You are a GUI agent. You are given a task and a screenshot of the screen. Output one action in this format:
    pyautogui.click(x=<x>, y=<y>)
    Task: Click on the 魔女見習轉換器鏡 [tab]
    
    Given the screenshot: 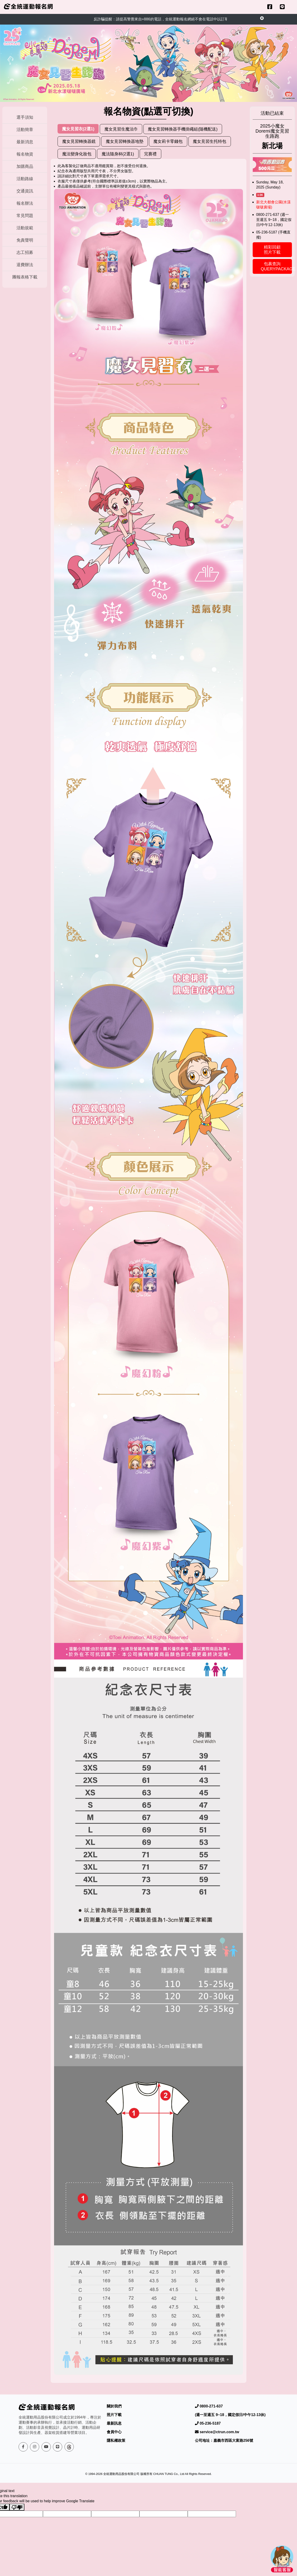 What is the action you would take?
    pyautogui.click(x=79, y=141)
    